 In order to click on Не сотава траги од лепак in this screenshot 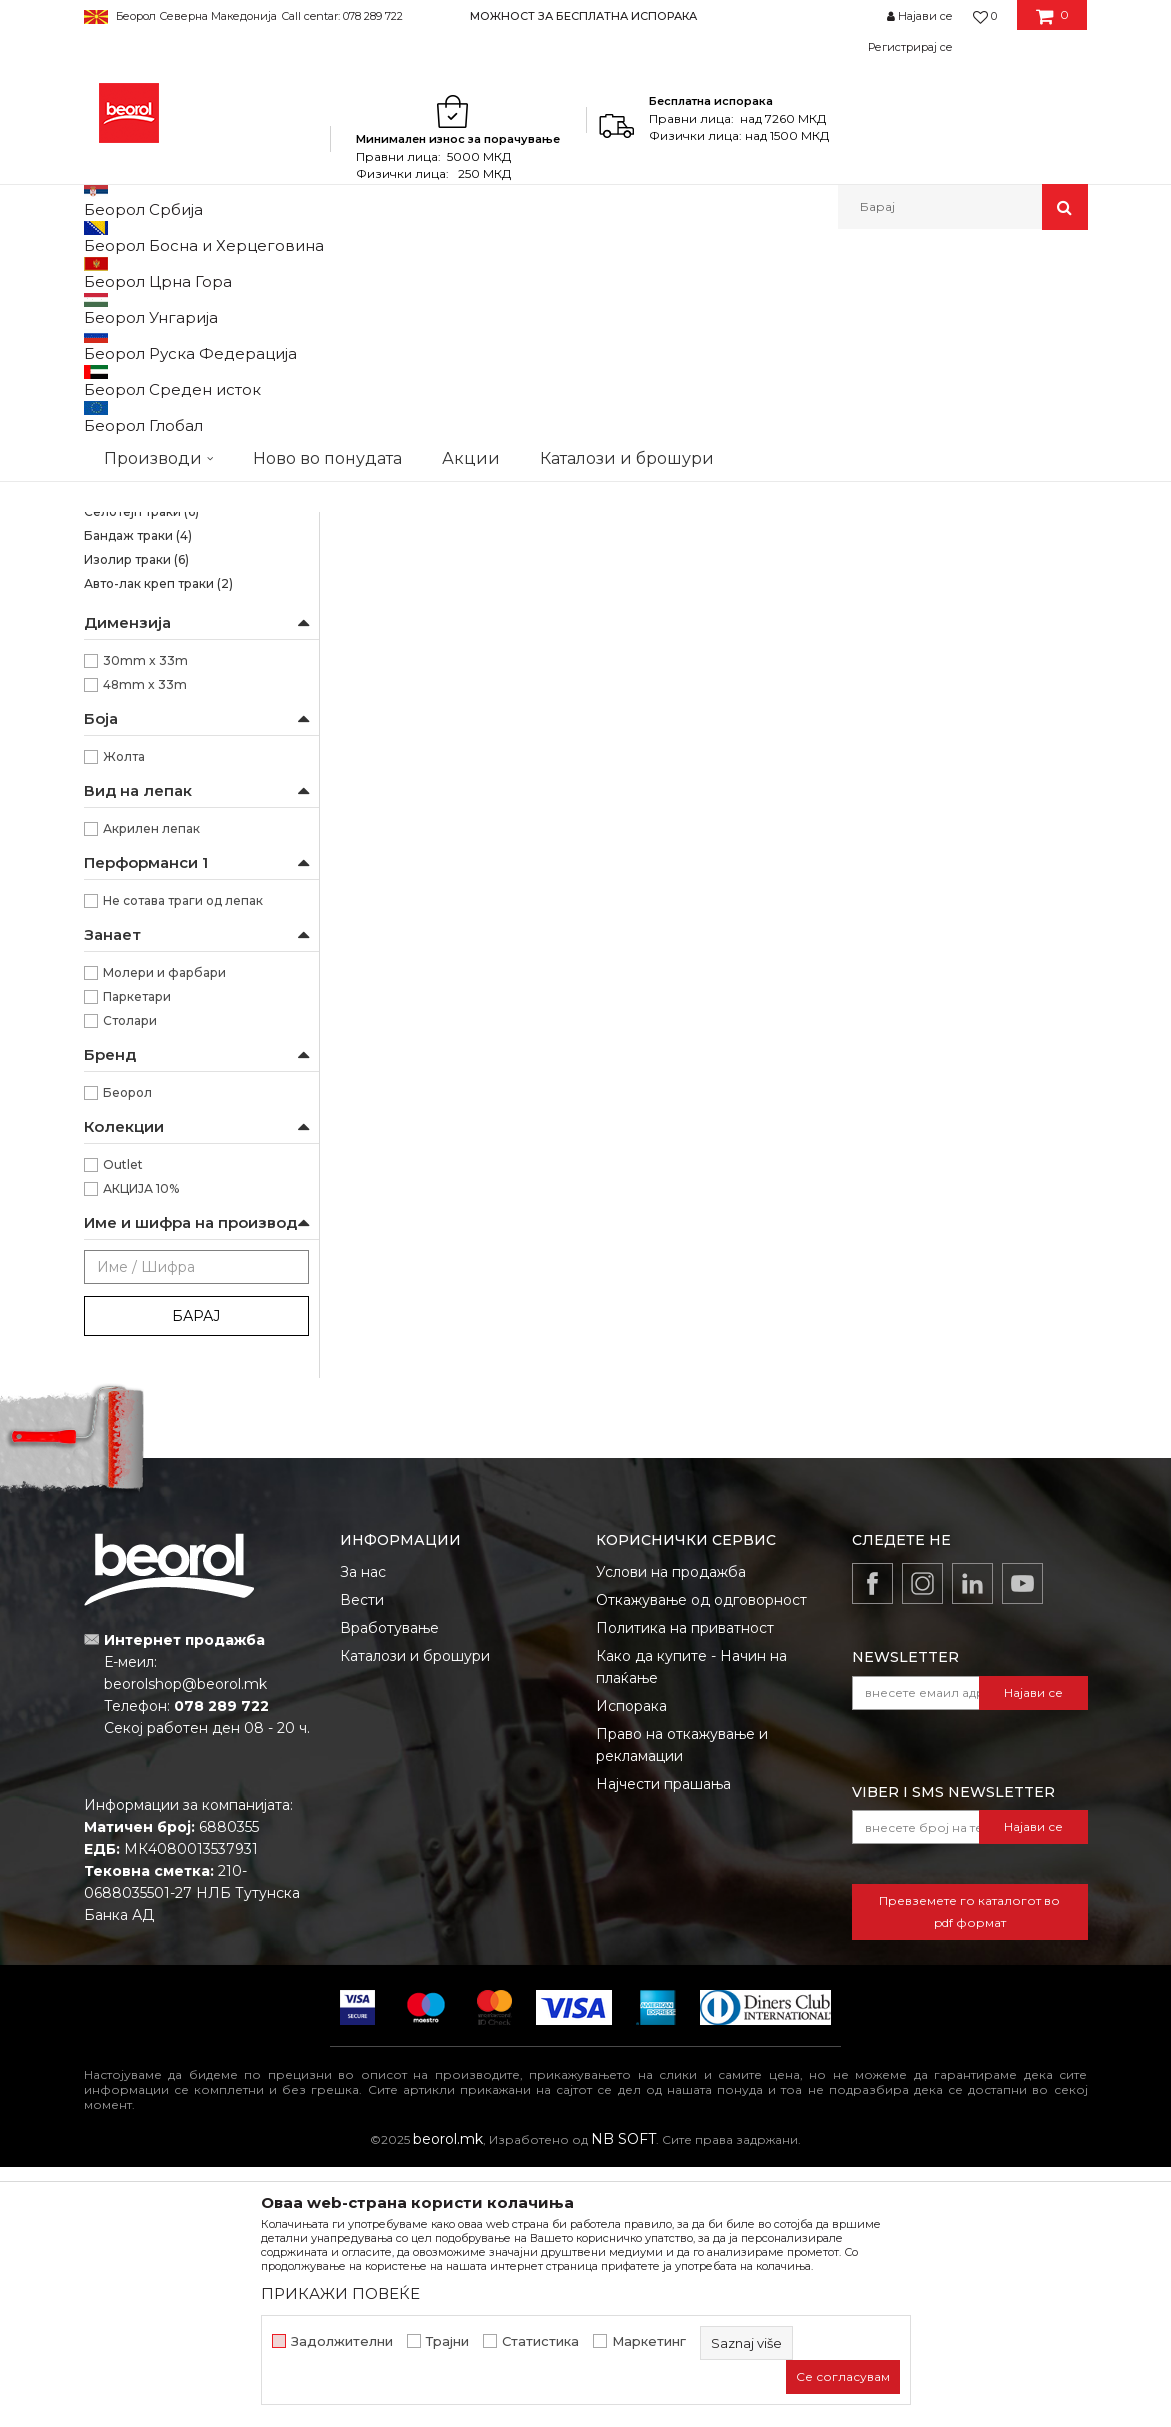, I will do `click(183, 1160)`.